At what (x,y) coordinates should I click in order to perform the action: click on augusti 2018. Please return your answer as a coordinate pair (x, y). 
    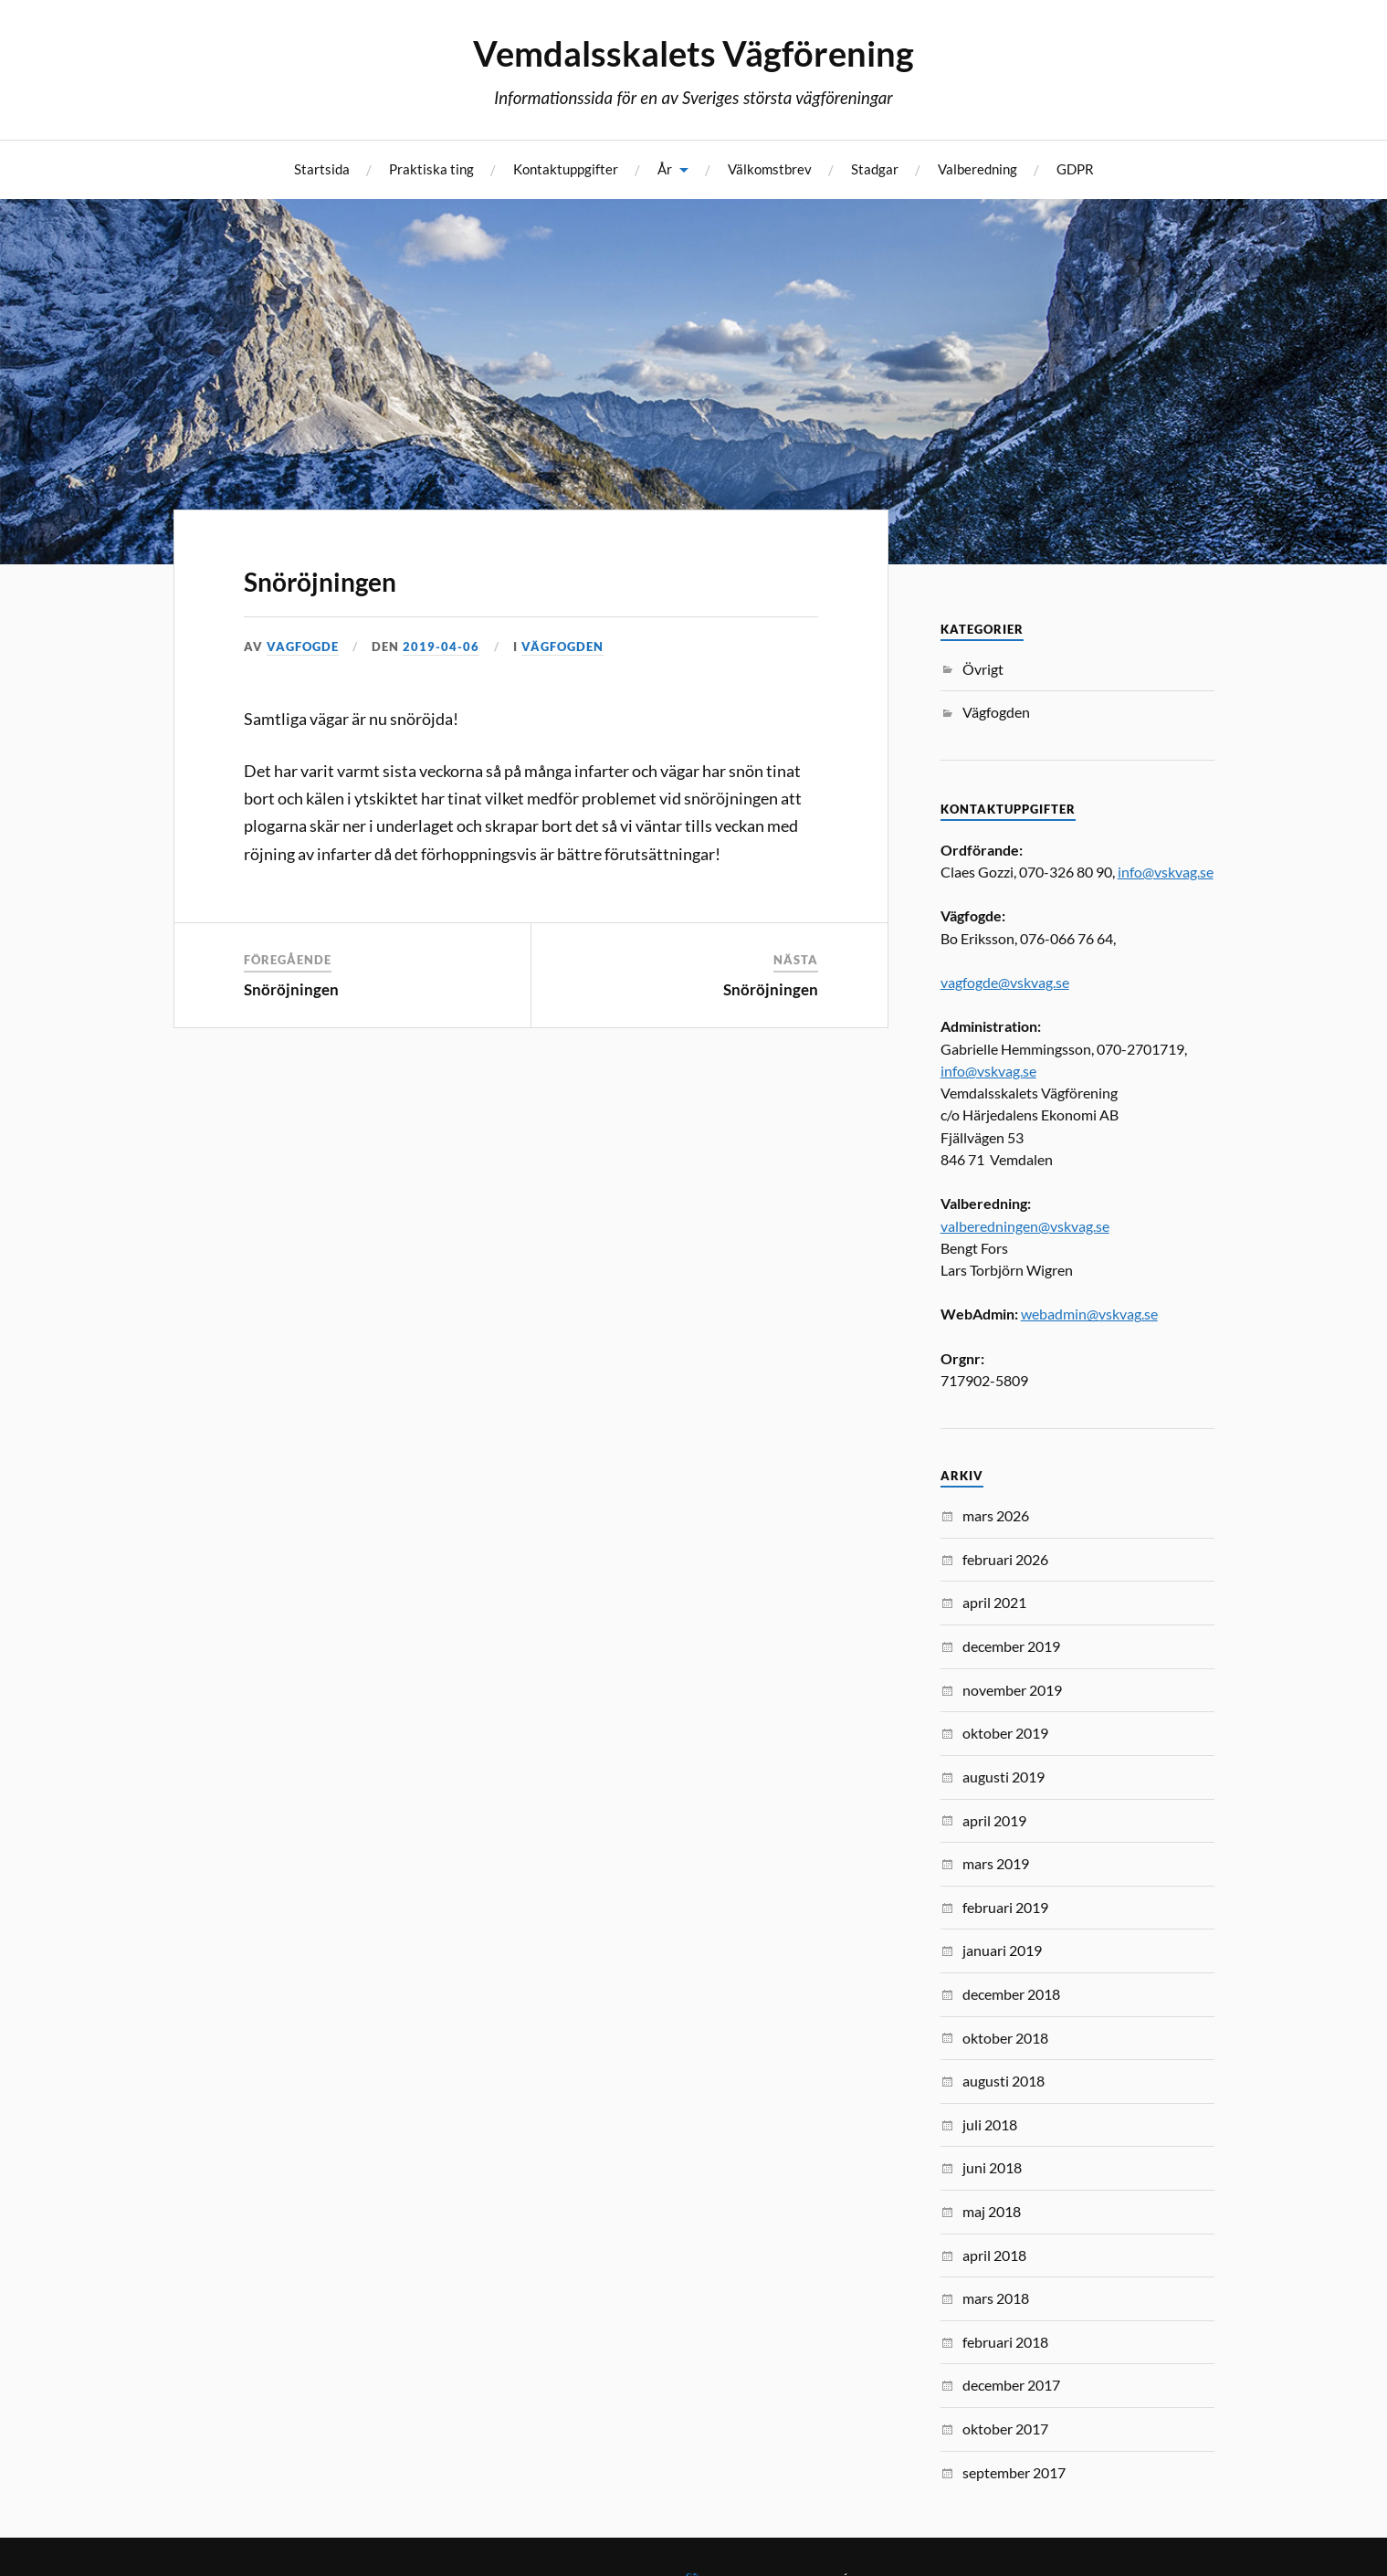
    Looking at the image, I should click on (1003, 2080).